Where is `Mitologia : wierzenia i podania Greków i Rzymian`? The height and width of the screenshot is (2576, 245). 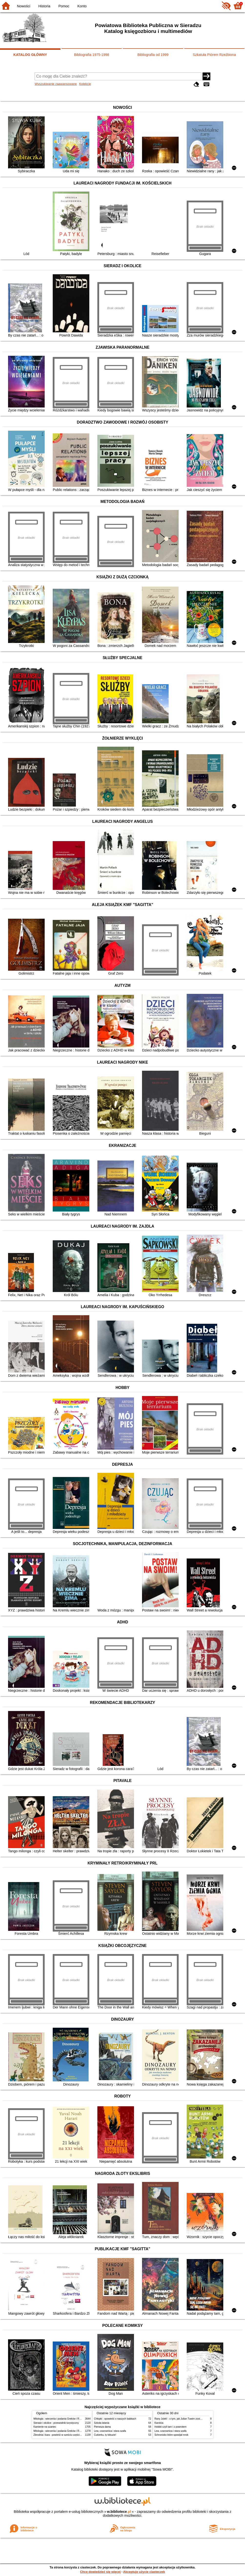 Mitologia : wierzenia i podania Greków i Rzymian is located at coordinates (60, 2418).